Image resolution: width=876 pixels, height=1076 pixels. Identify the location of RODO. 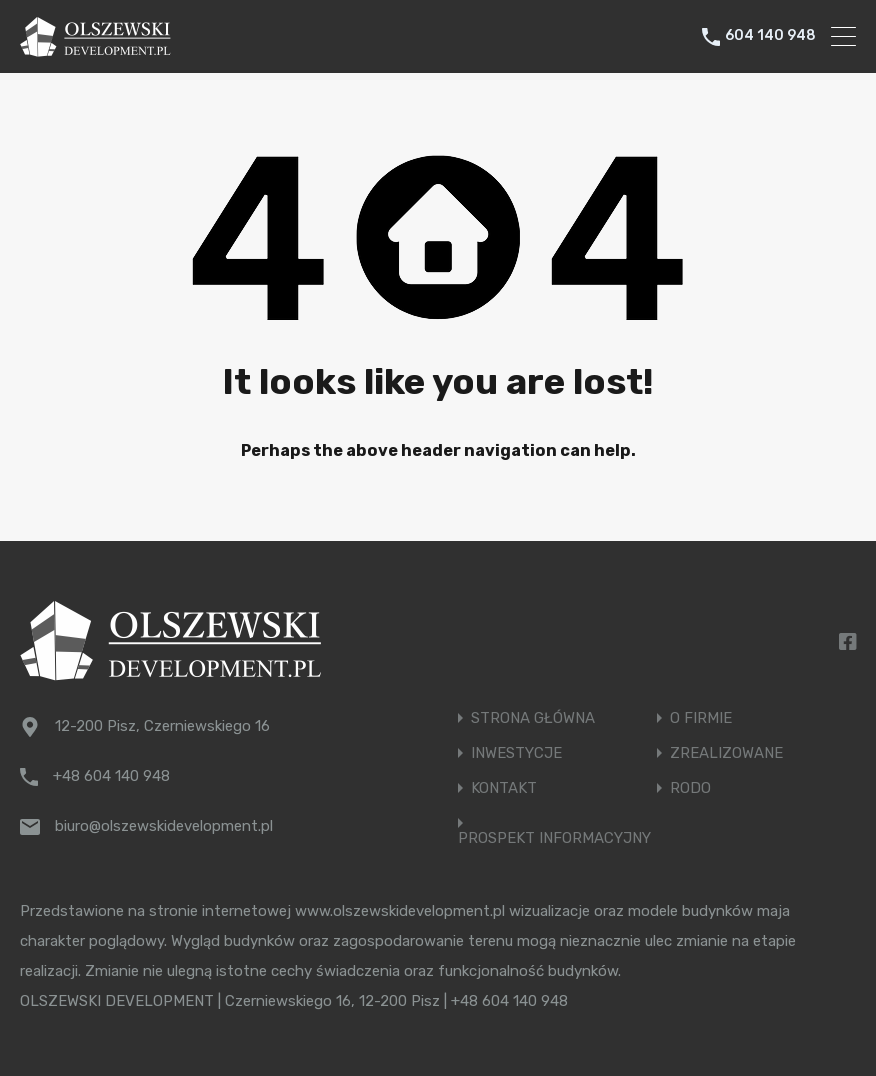
(690, 788).